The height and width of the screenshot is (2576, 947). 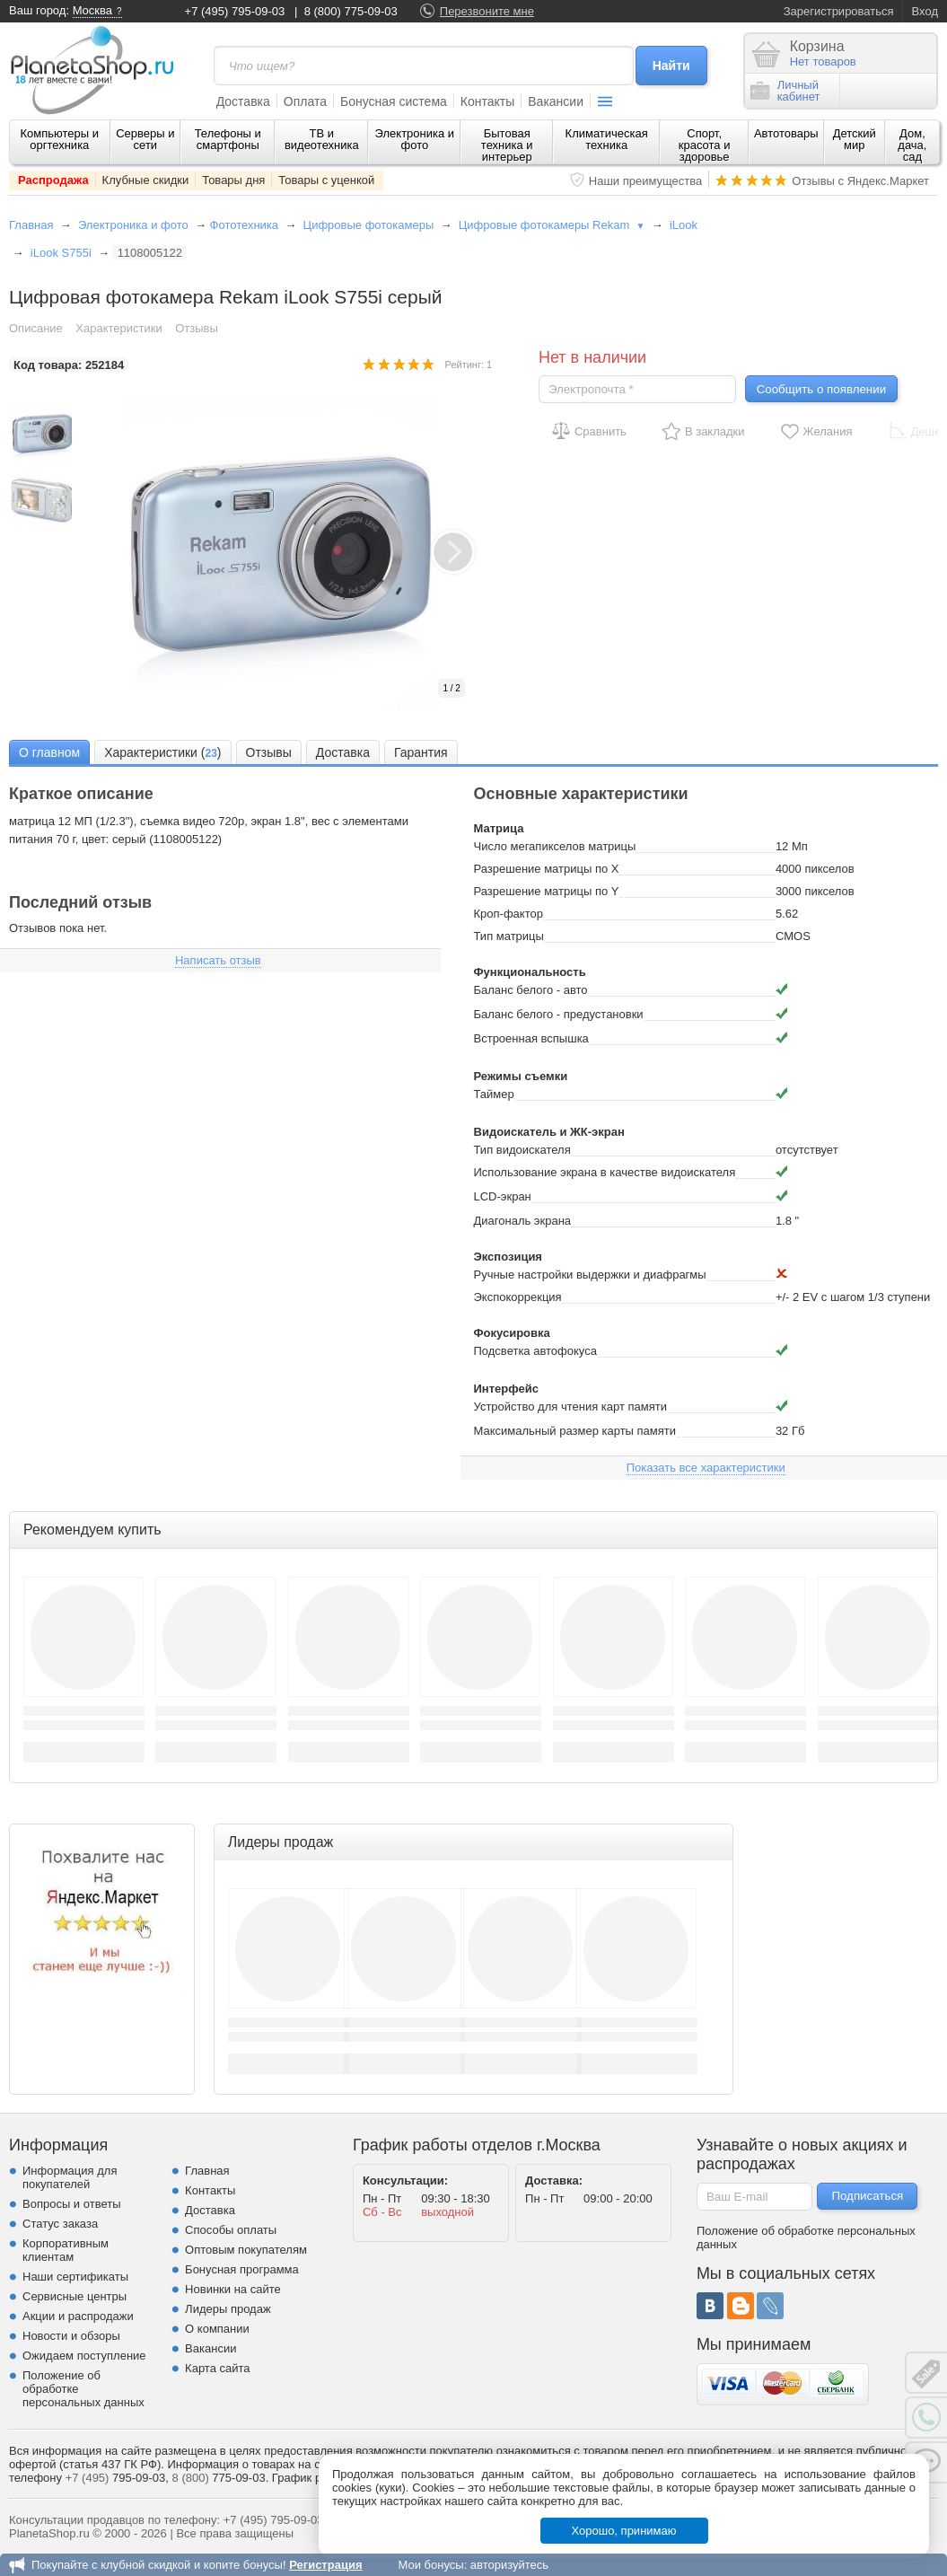 I want to click on Баланс белого - предустановки, so click(x=559, y=1014).